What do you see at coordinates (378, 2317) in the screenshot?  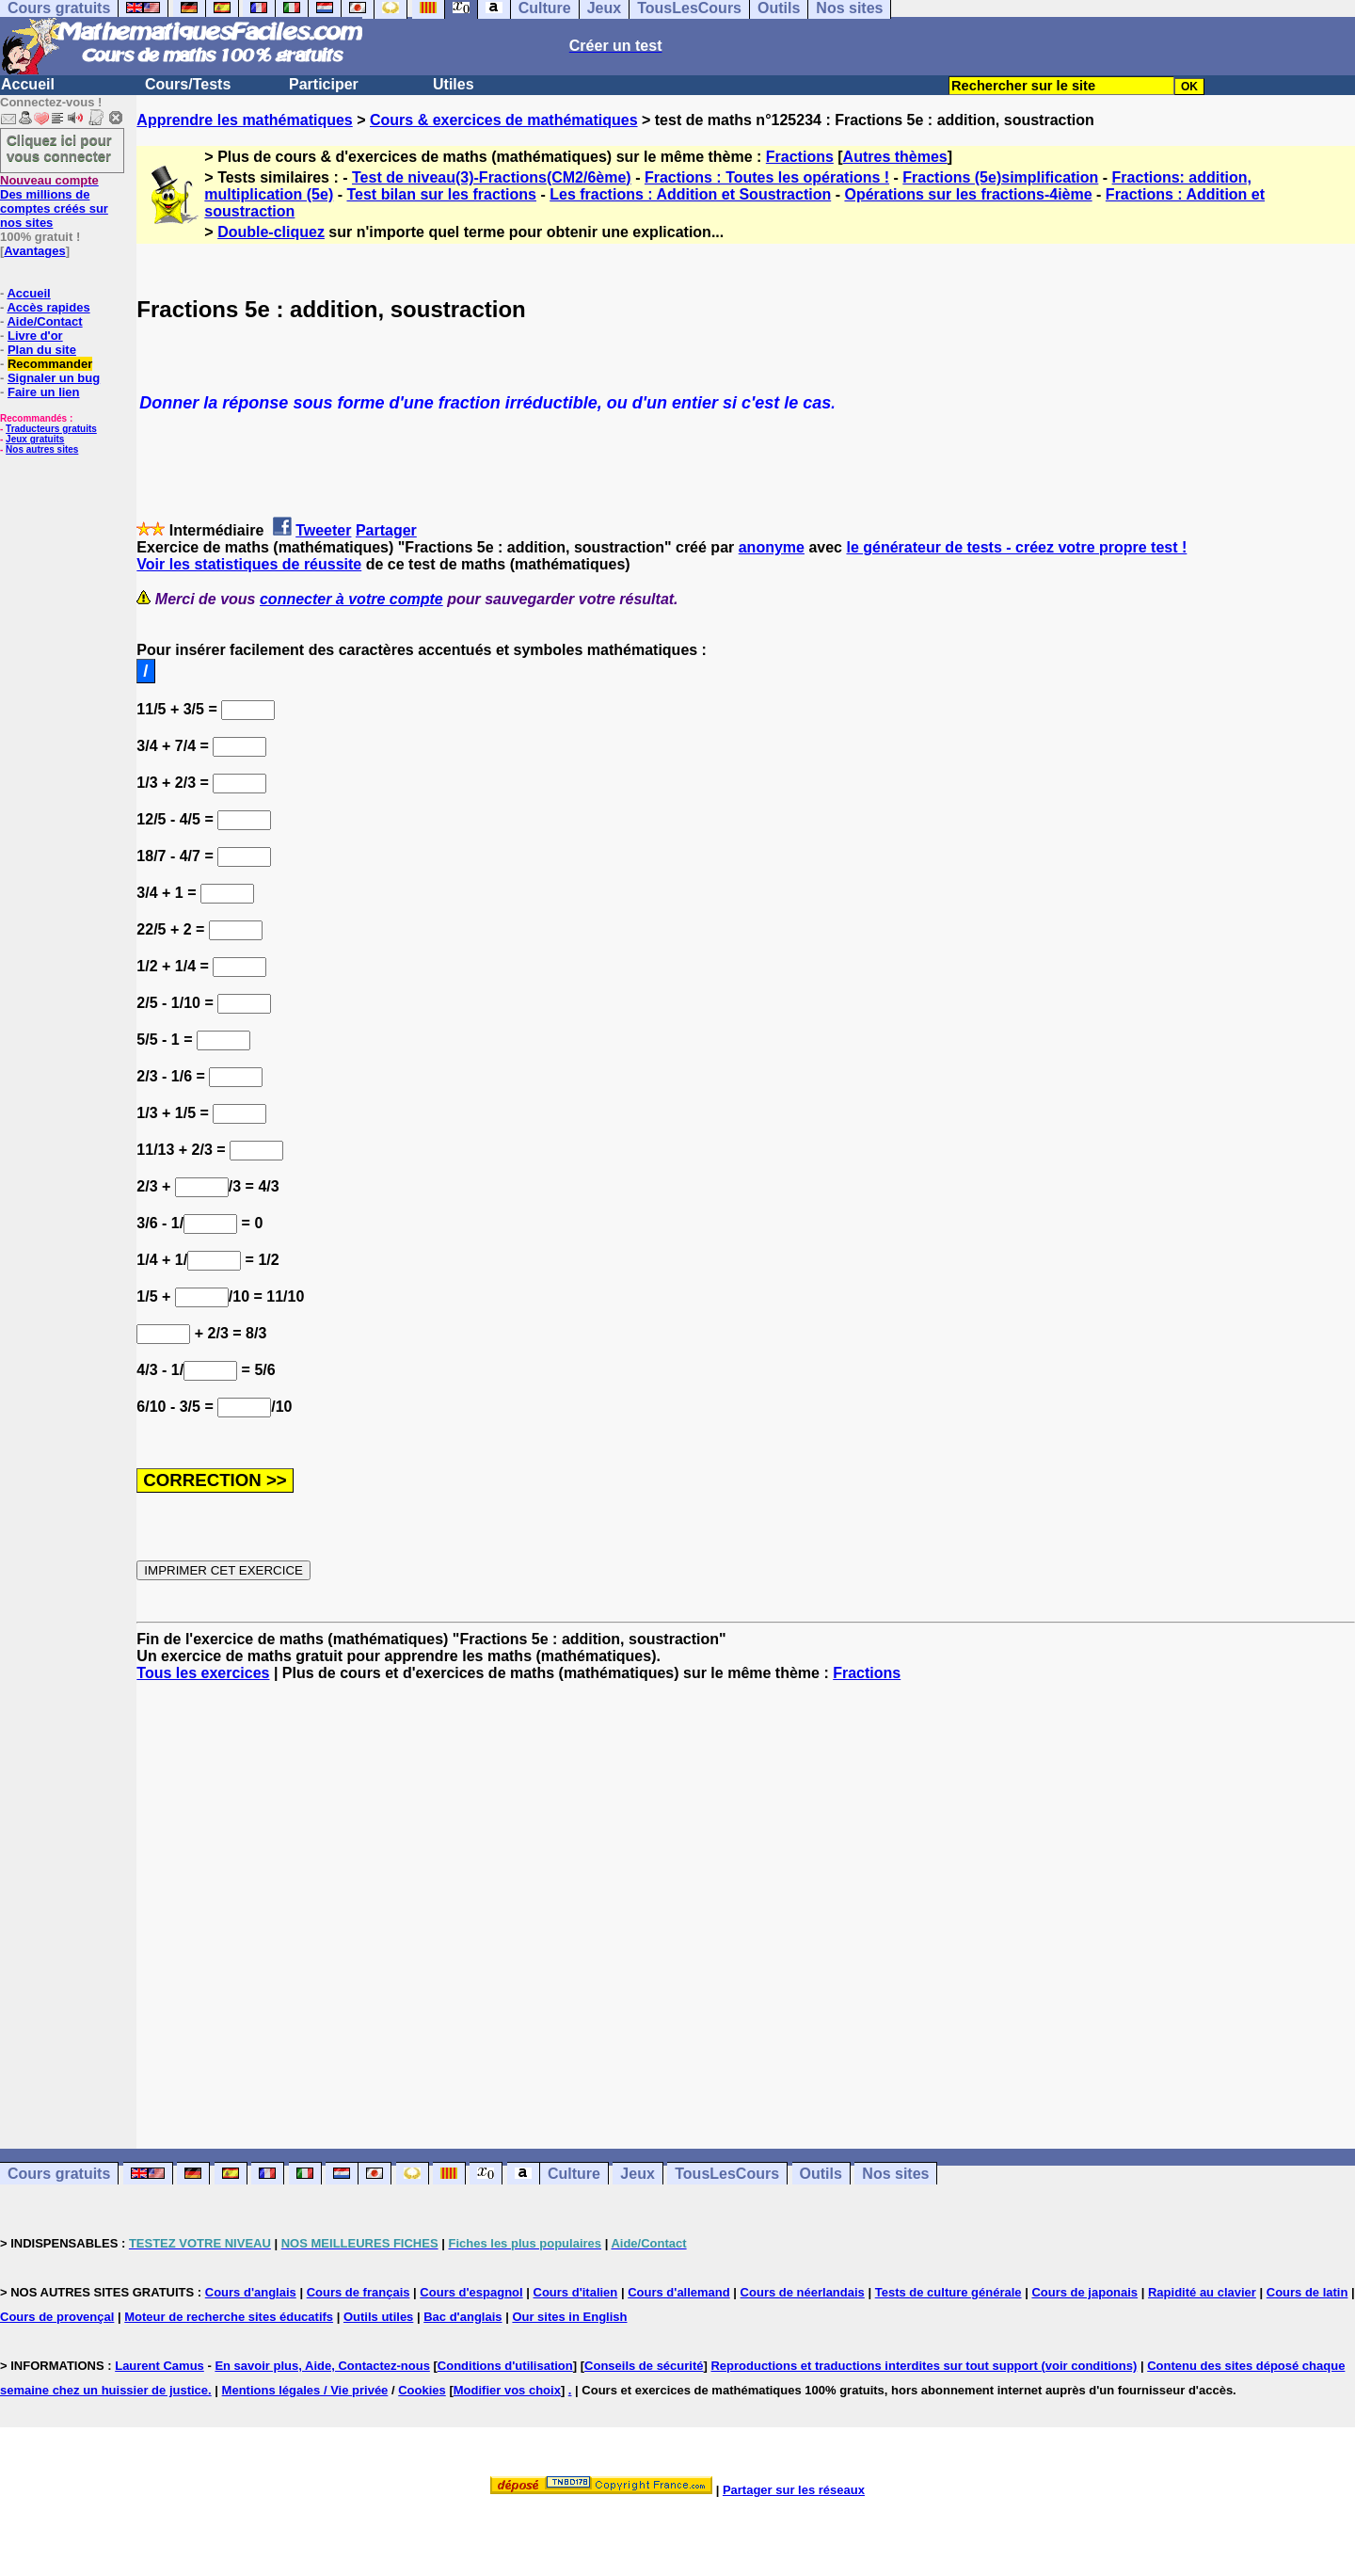 I see `Outils utiles` at bounding box center [378, 2317].